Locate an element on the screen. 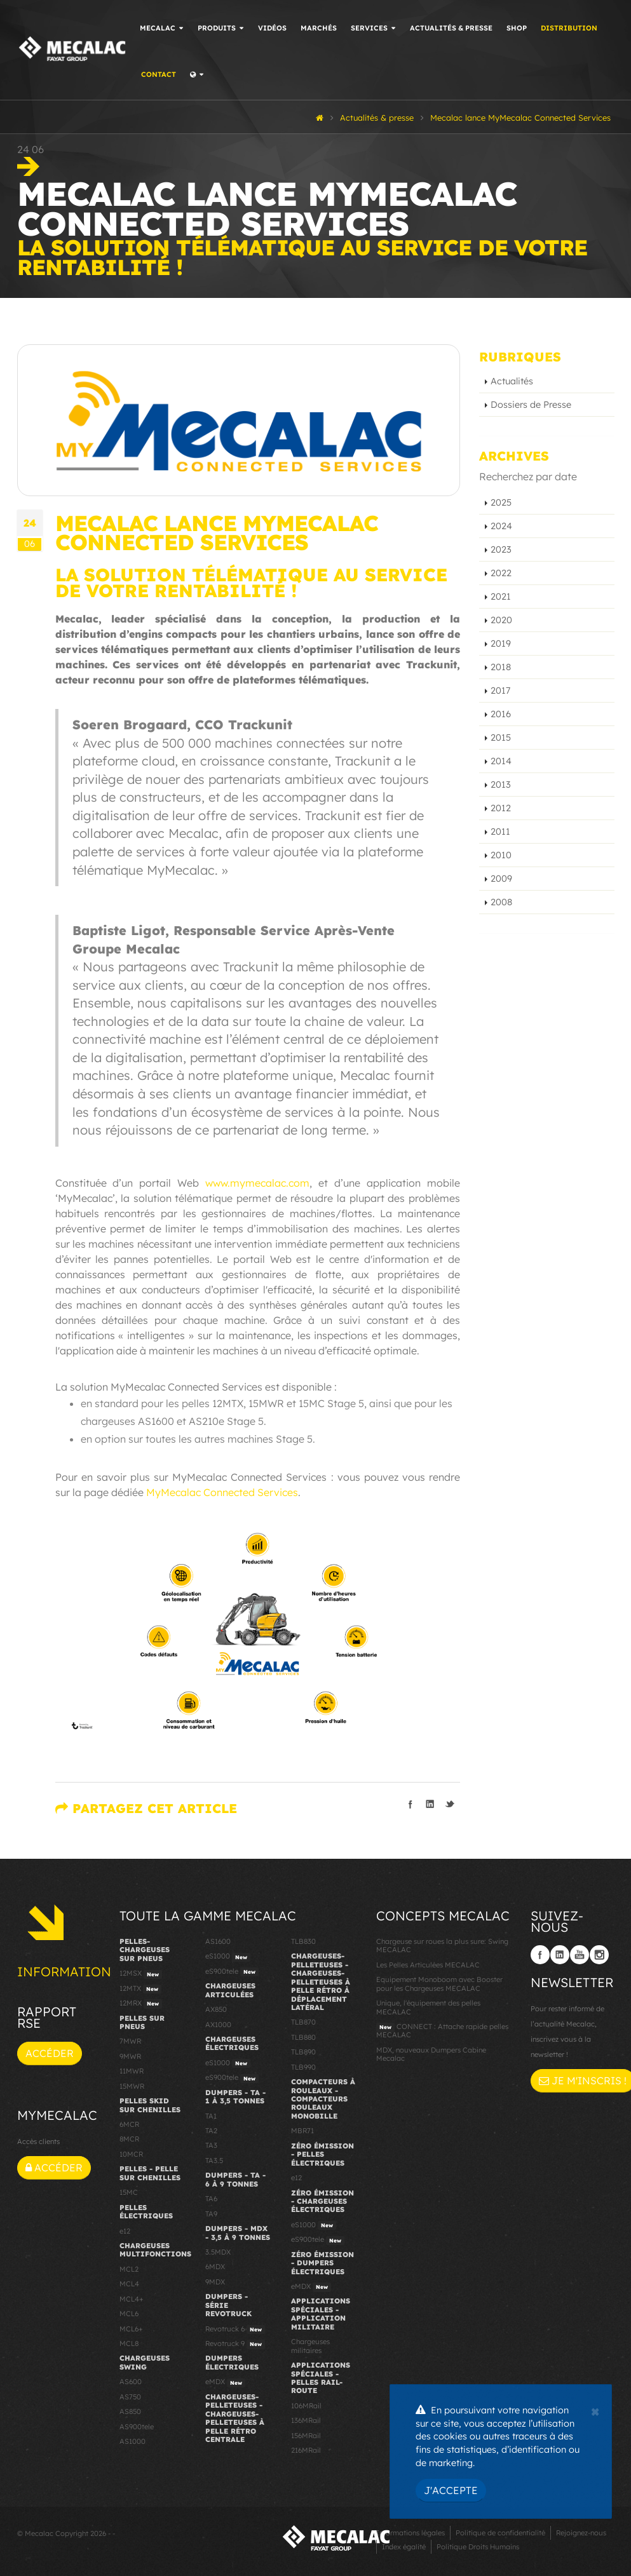 The width and height of the screenshot is (631, 2576). TA9 is located at coordinates (211, 2213).